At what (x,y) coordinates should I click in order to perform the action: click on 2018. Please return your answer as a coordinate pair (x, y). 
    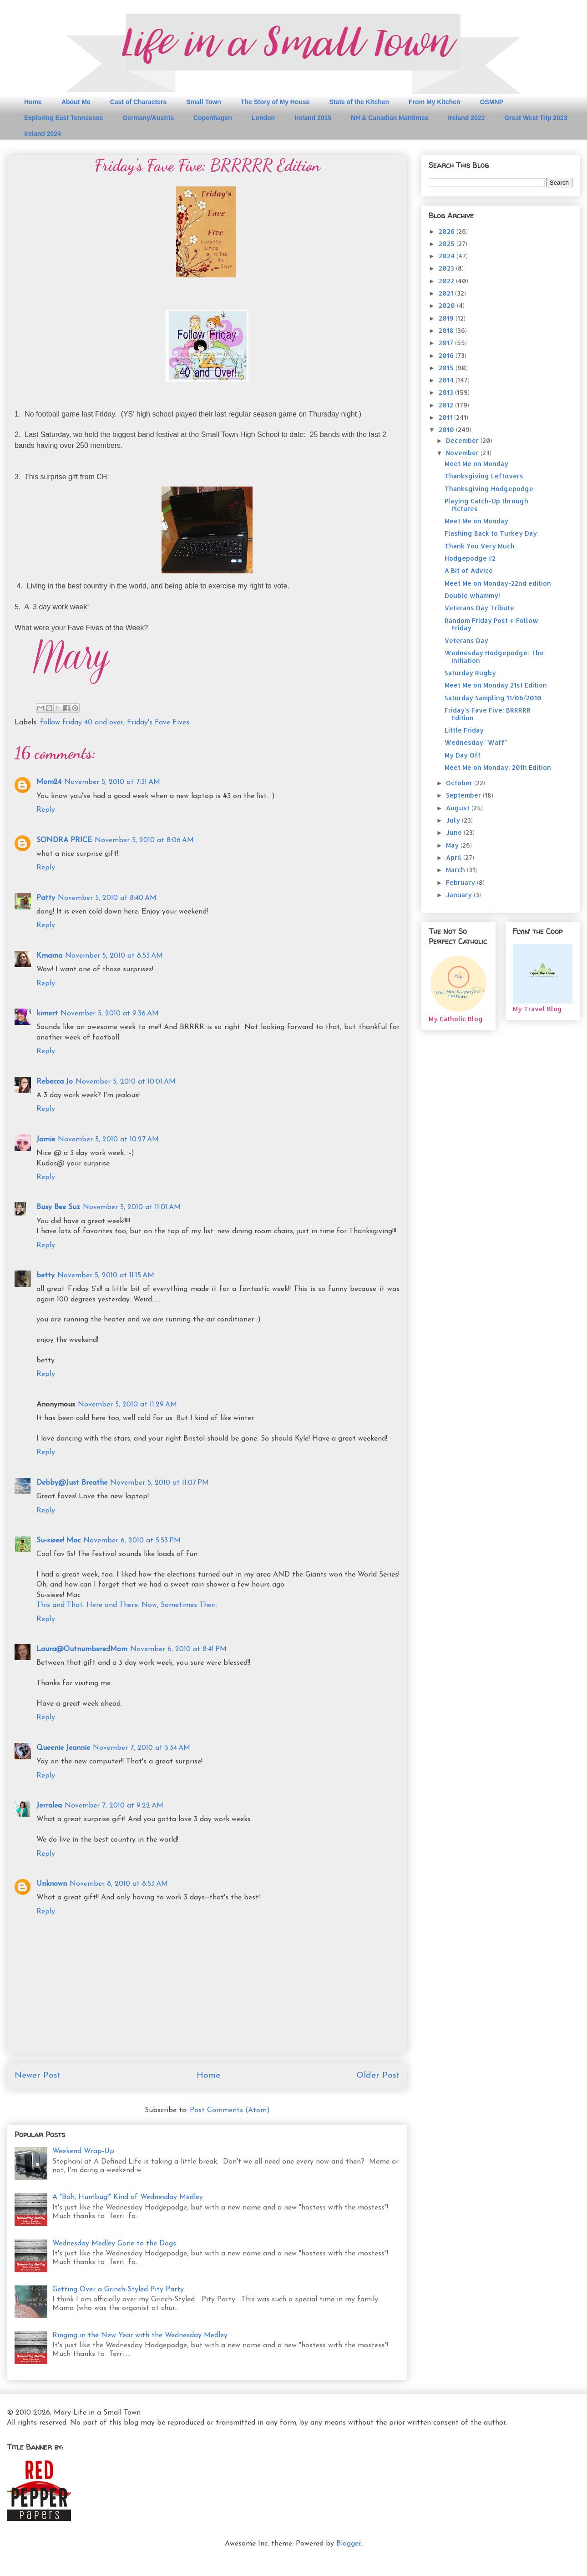
    Looking at the image, I should click on (447, 330).